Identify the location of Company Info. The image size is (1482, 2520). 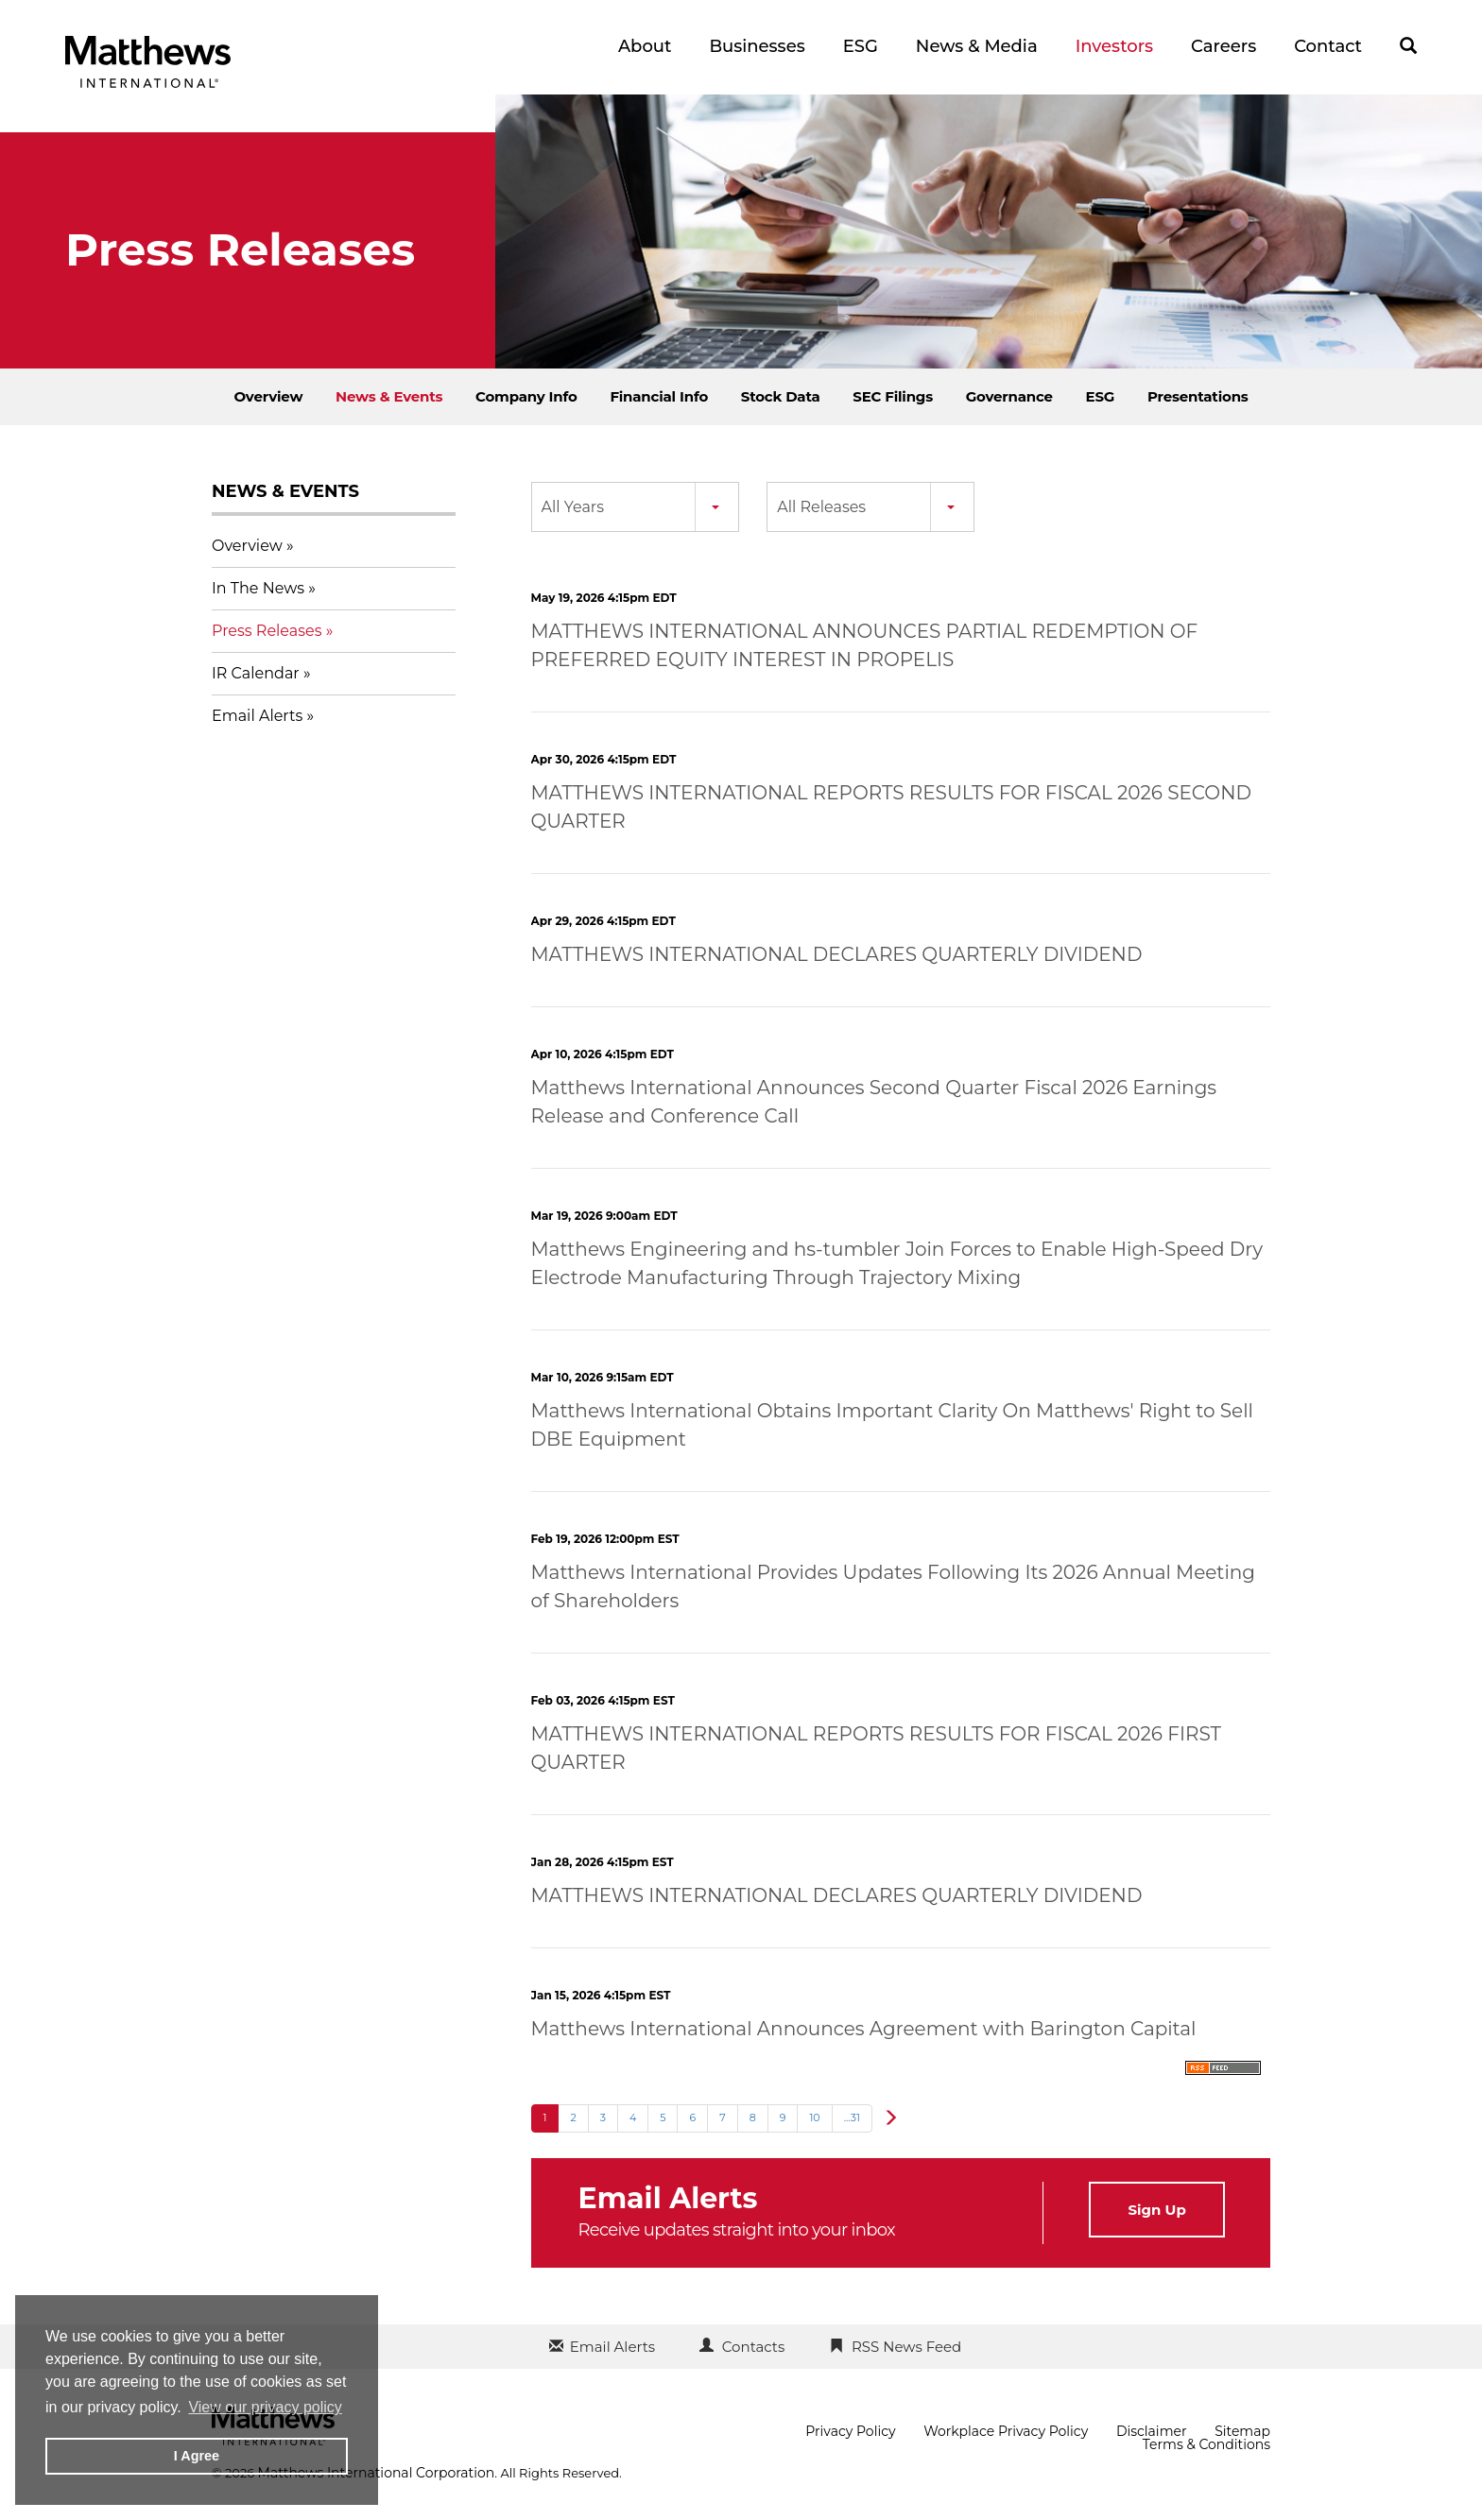
(526, 396).